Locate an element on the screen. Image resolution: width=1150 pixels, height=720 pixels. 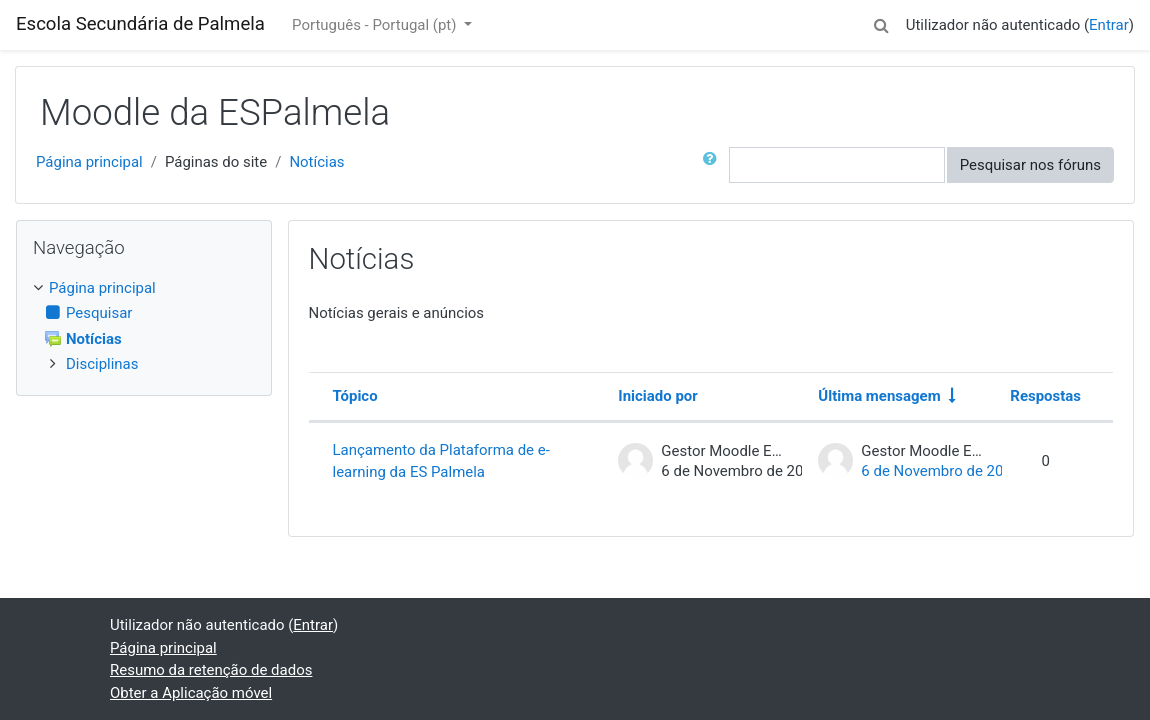
Respostas [Ordenar a lista de tópicos por ordem decrescente do número de respostas] is located at coordinates (1045, 396).